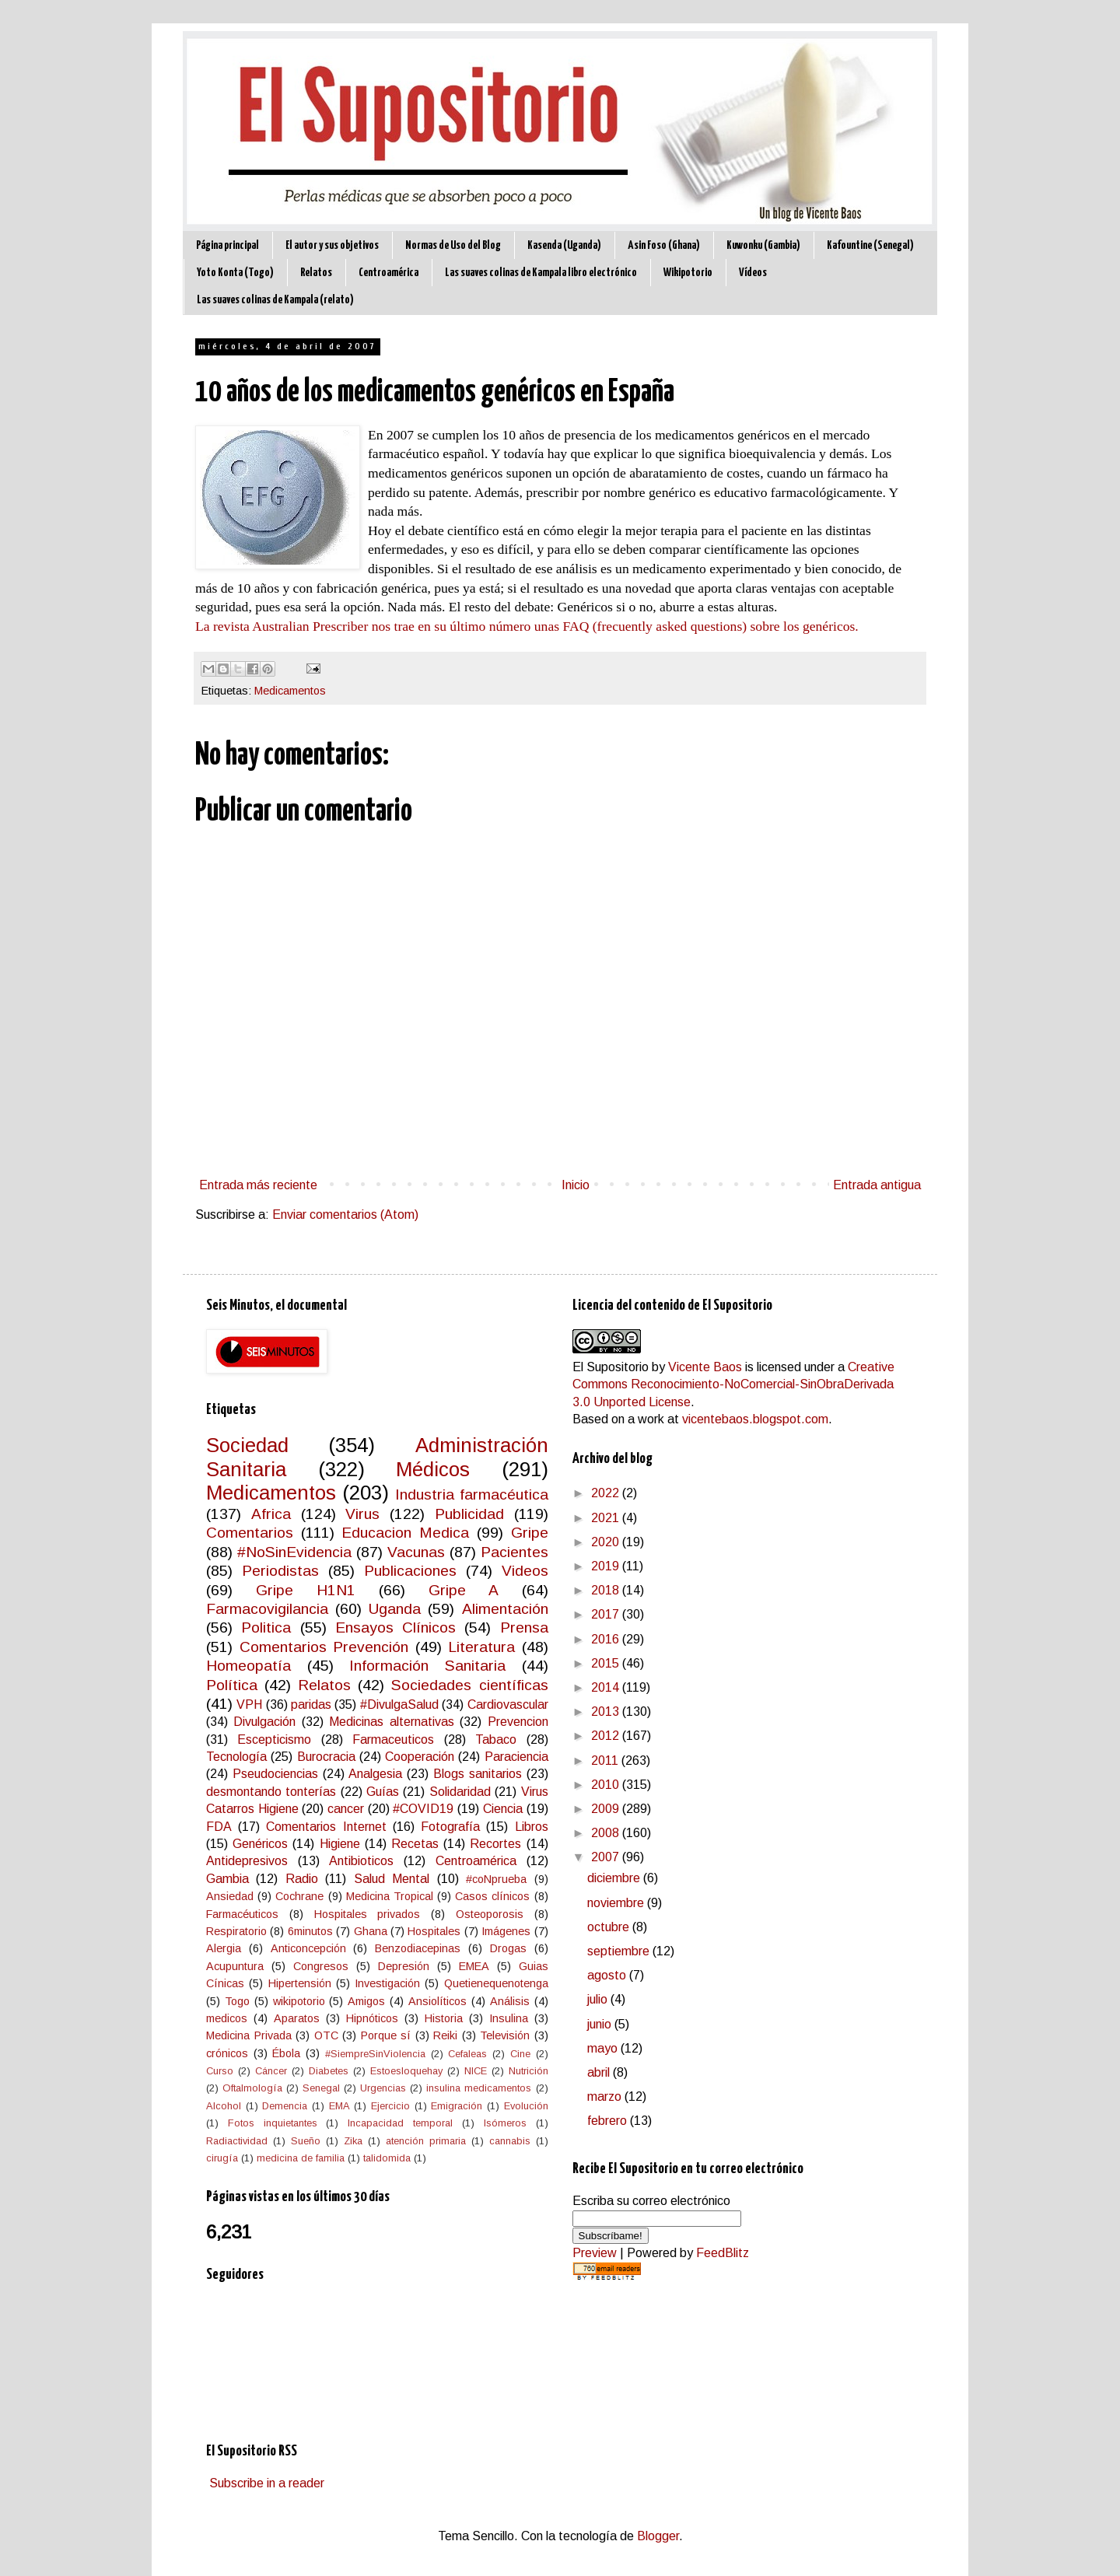 The height and width of the screenshot is (2576, 1120). I want to click on Estoesloquehay, so click(406, 2071).